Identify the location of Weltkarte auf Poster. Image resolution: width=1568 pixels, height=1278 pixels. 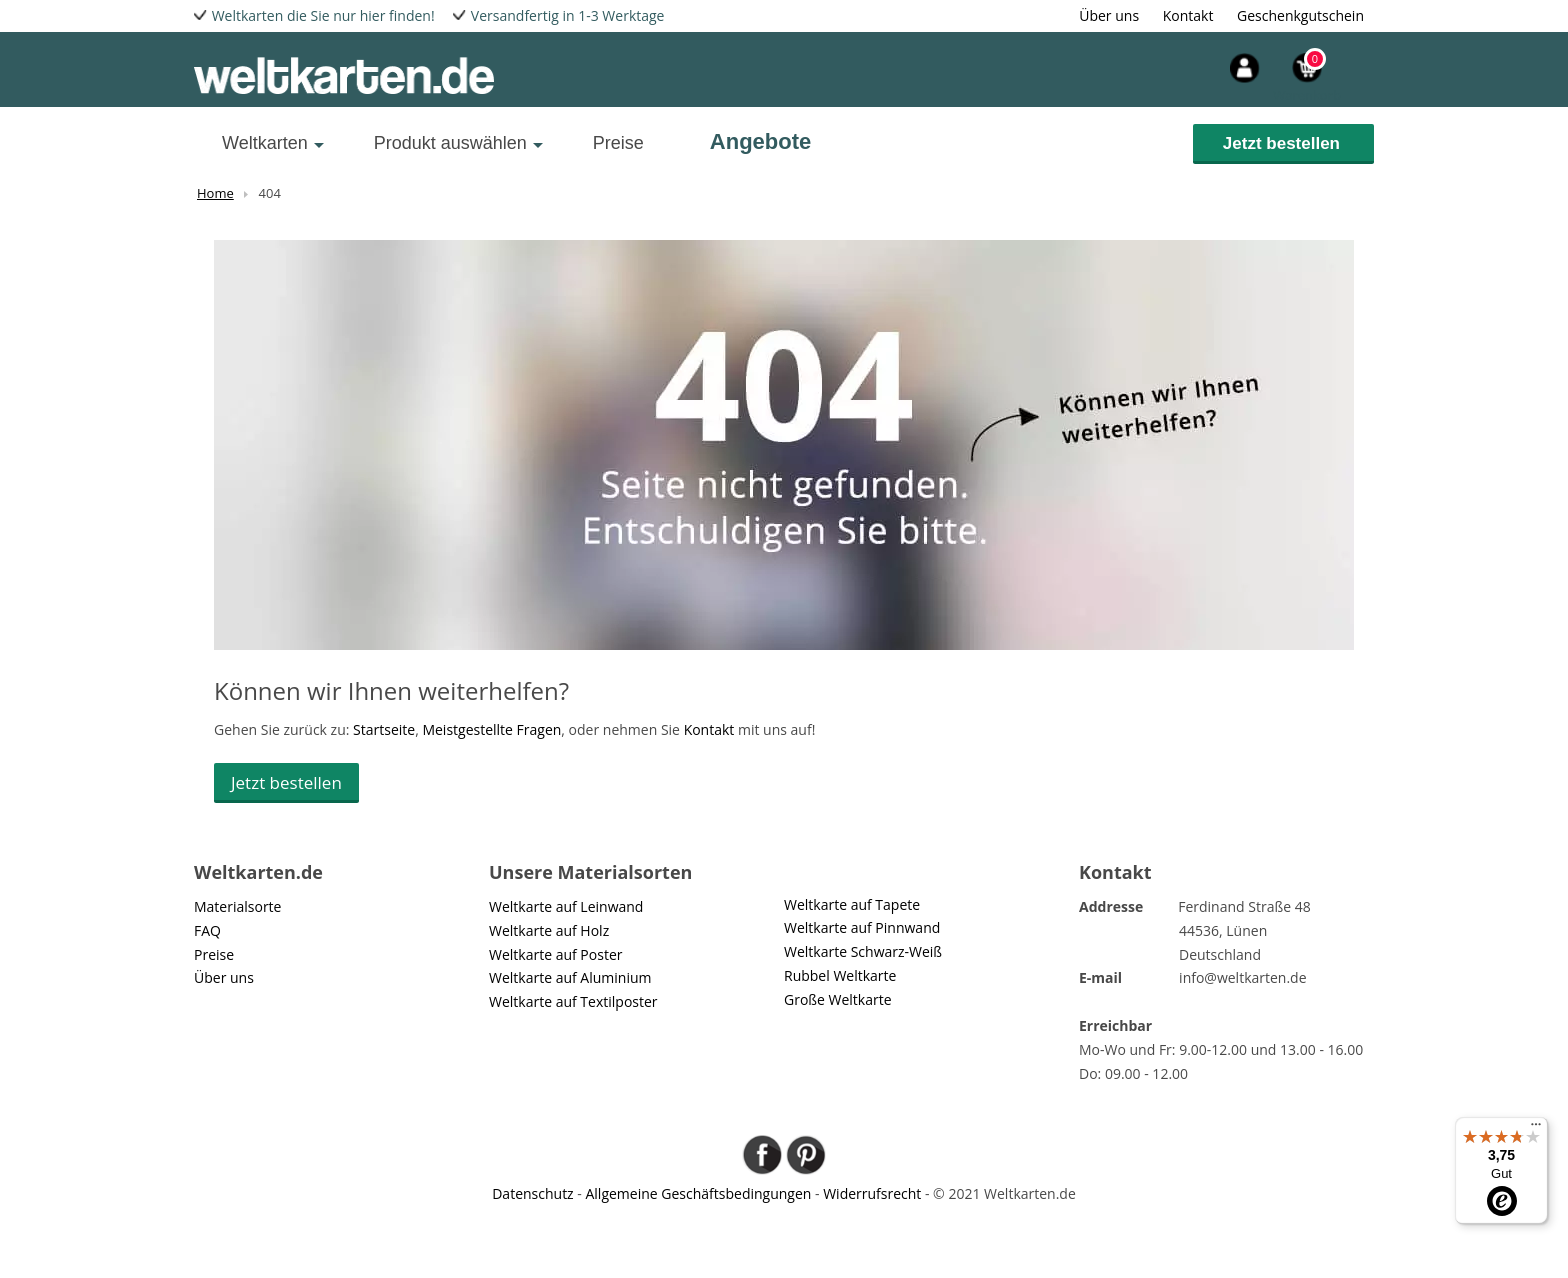
(555, 954).